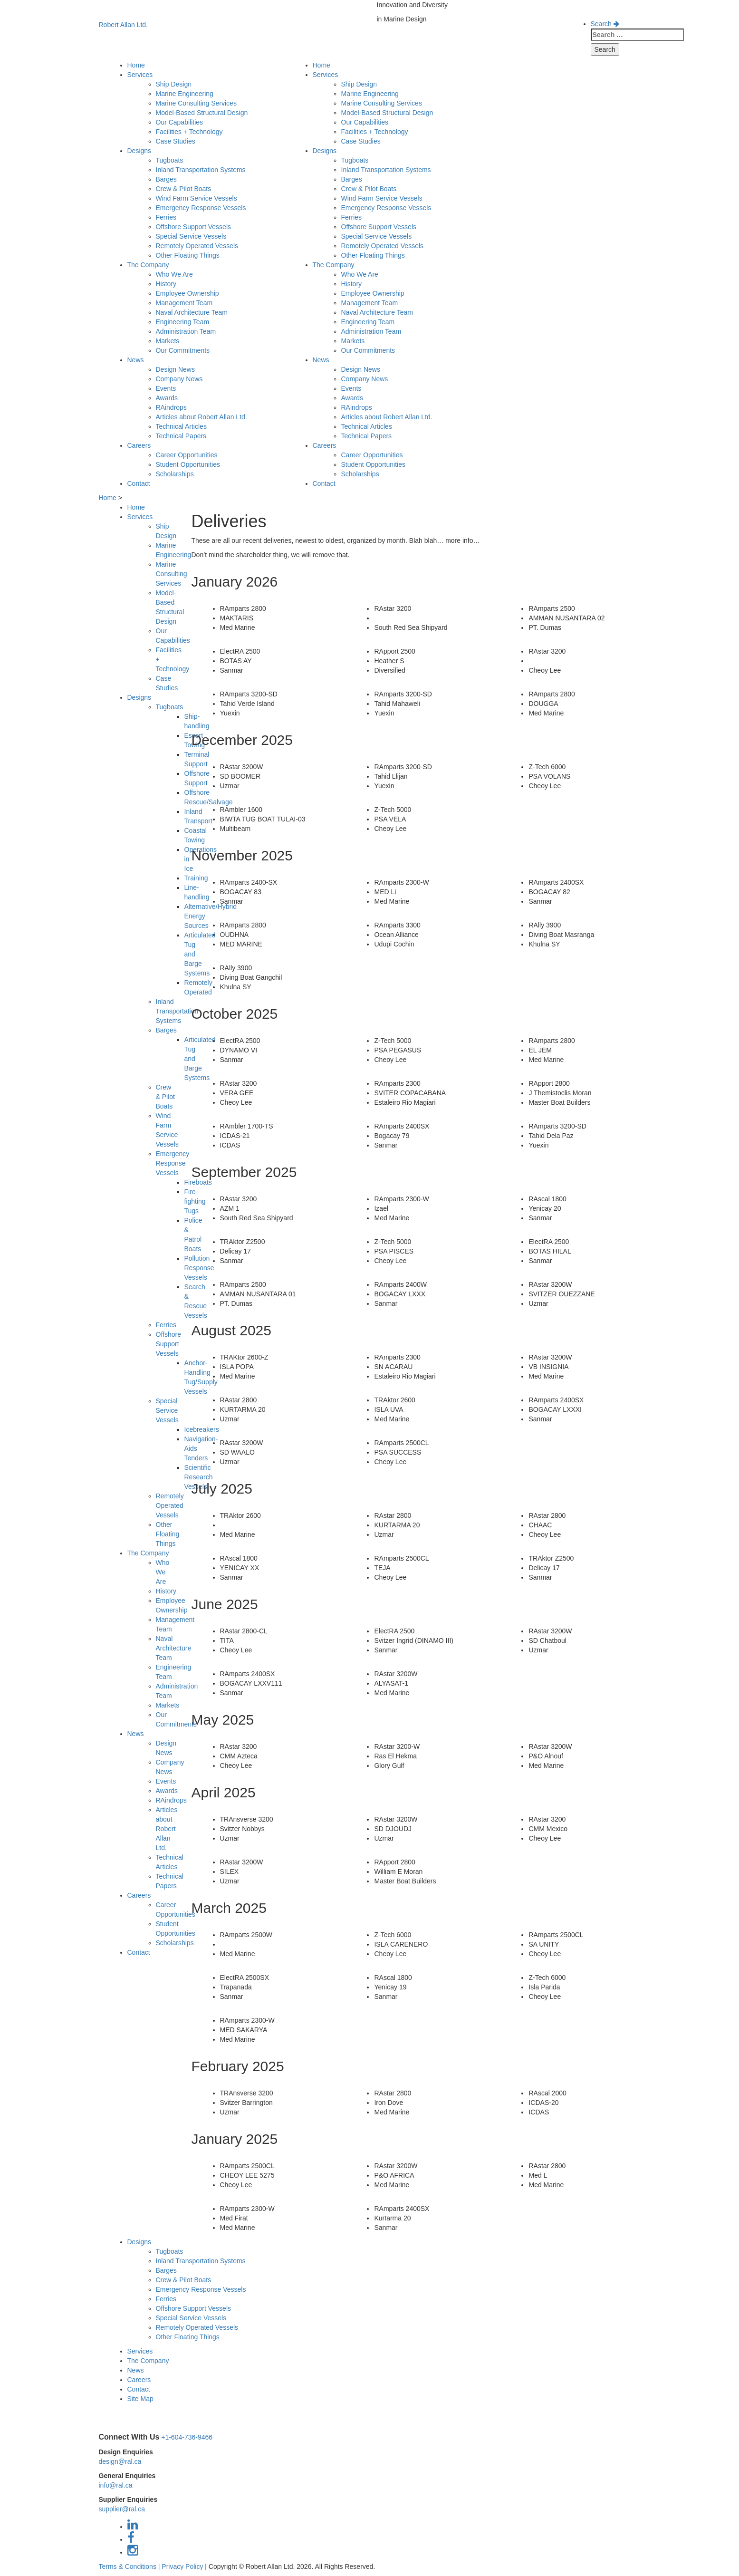 This screenshot has width=739, height=2576. What do you see at coordinates (140, 74) in the screenshot?
I see `Services` at bounding box center [140, 74].